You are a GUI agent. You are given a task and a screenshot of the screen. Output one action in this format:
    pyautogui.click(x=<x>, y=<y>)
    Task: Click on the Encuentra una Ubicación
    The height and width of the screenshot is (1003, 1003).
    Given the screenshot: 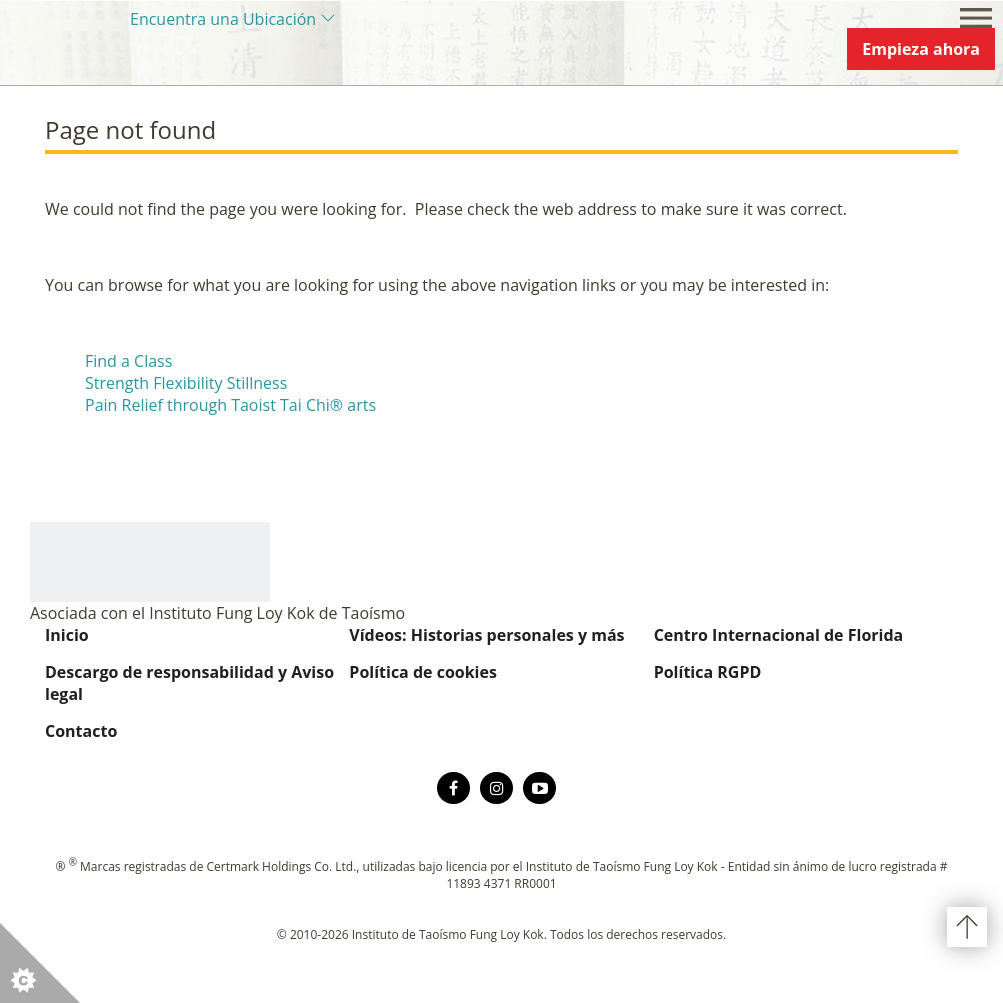 What is the action you would take?
    pyautogui.click(x=223, y=19)
    